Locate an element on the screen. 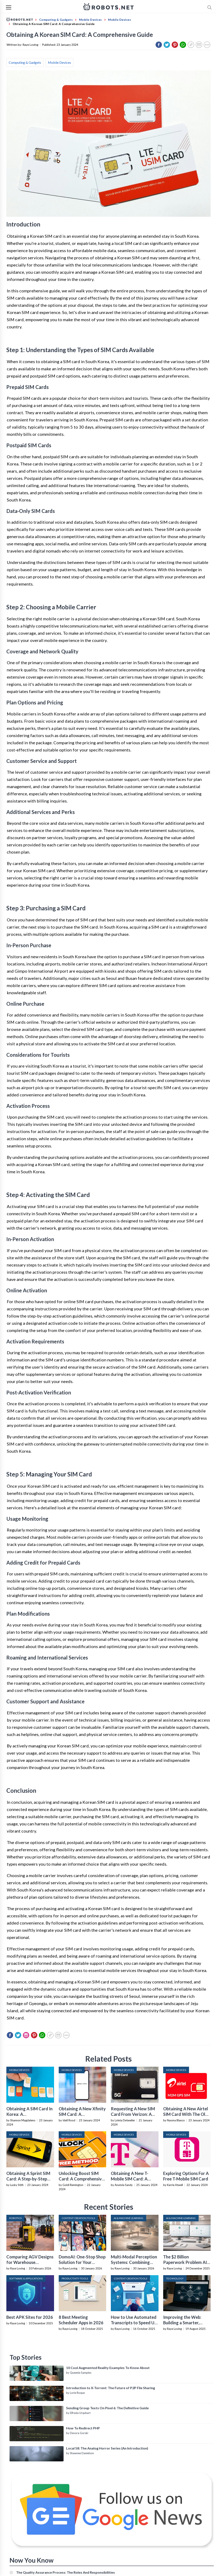 The image size is (217, 2576). 10 Cool Augmented Reality Examples To Know About is located at coordinates (108, 2368).